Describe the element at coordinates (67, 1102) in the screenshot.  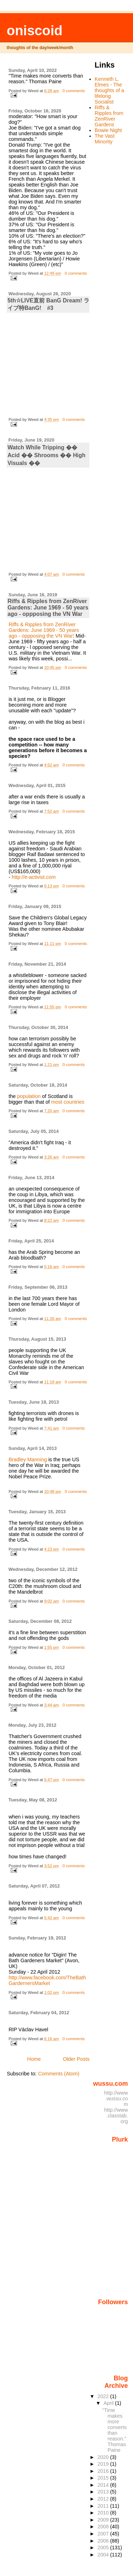
I see `most countries` at that location.